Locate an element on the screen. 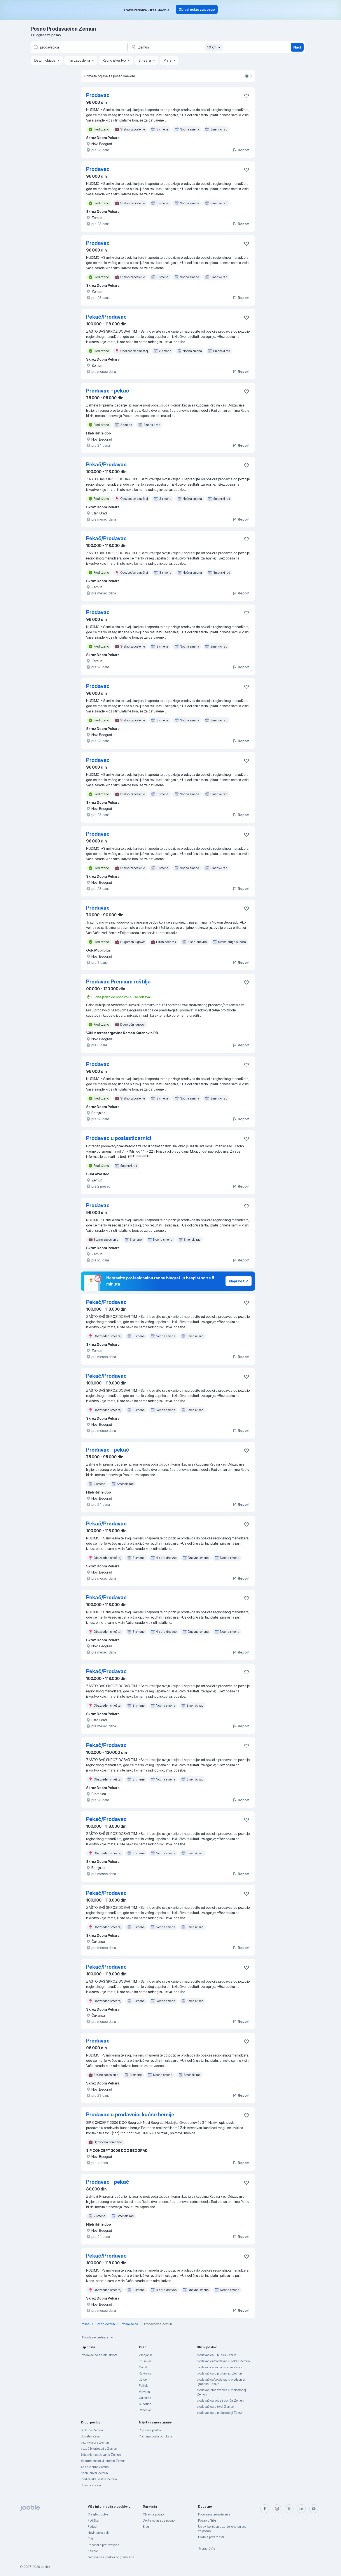  prodavačica u prodavnici Zemun is located at coordinates (219, 2373).